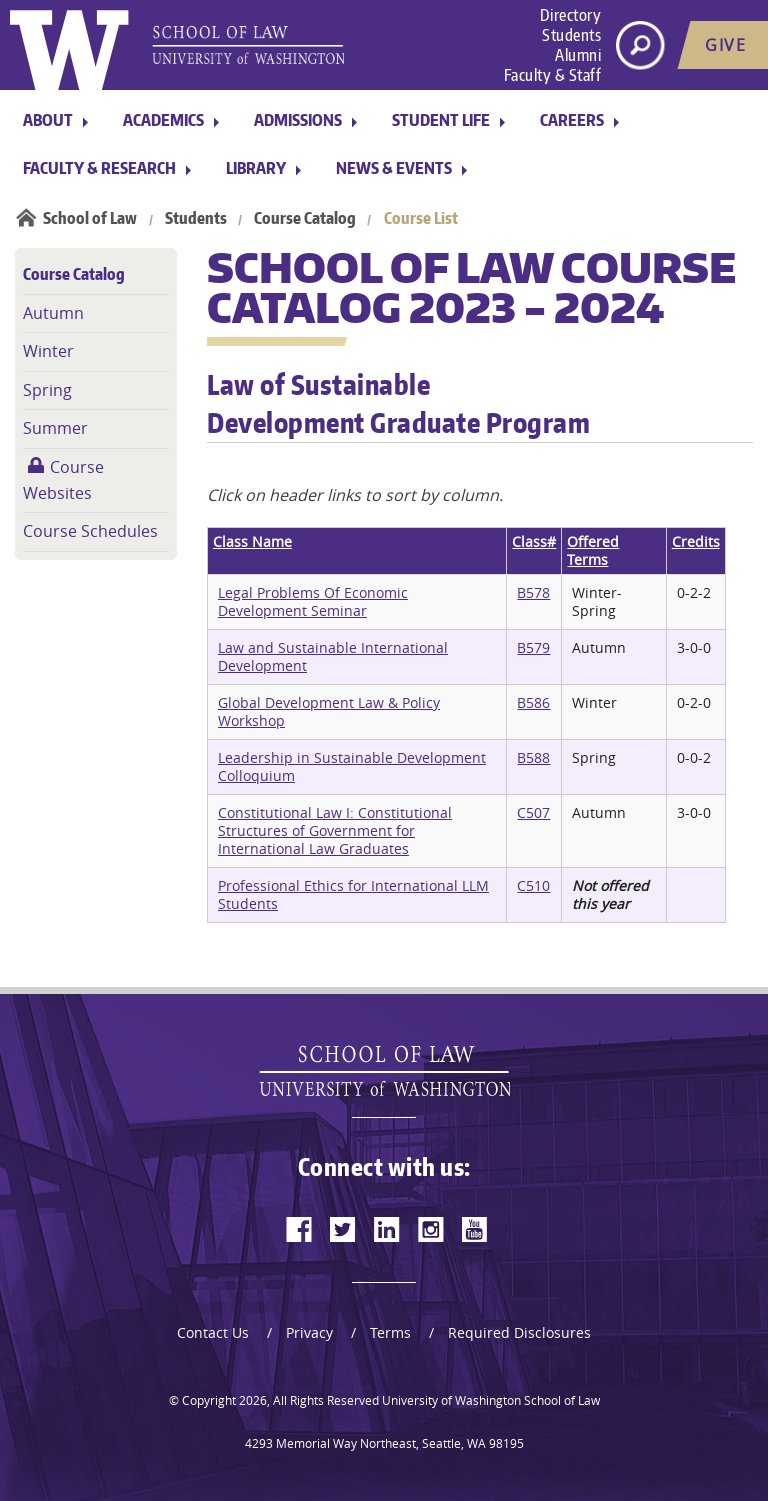  I want to click on Leadership in Sustainable Development Colloquium, so click(352, 766).